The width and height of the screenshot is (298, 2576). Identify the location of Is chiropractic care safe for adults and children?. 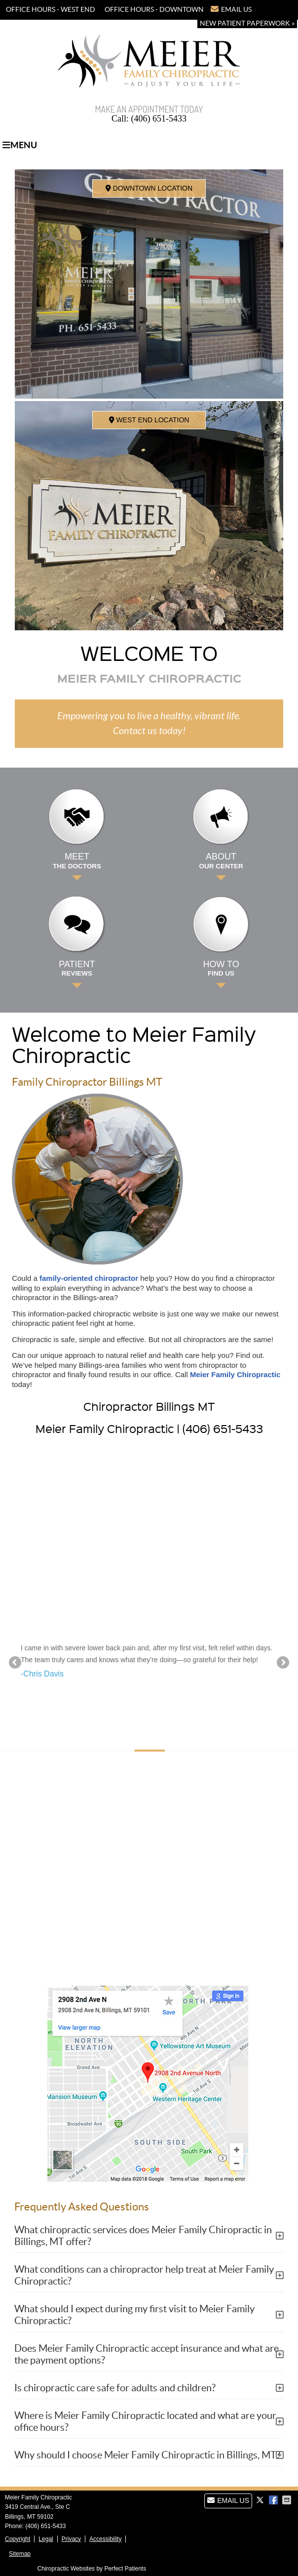
(115, 2387).